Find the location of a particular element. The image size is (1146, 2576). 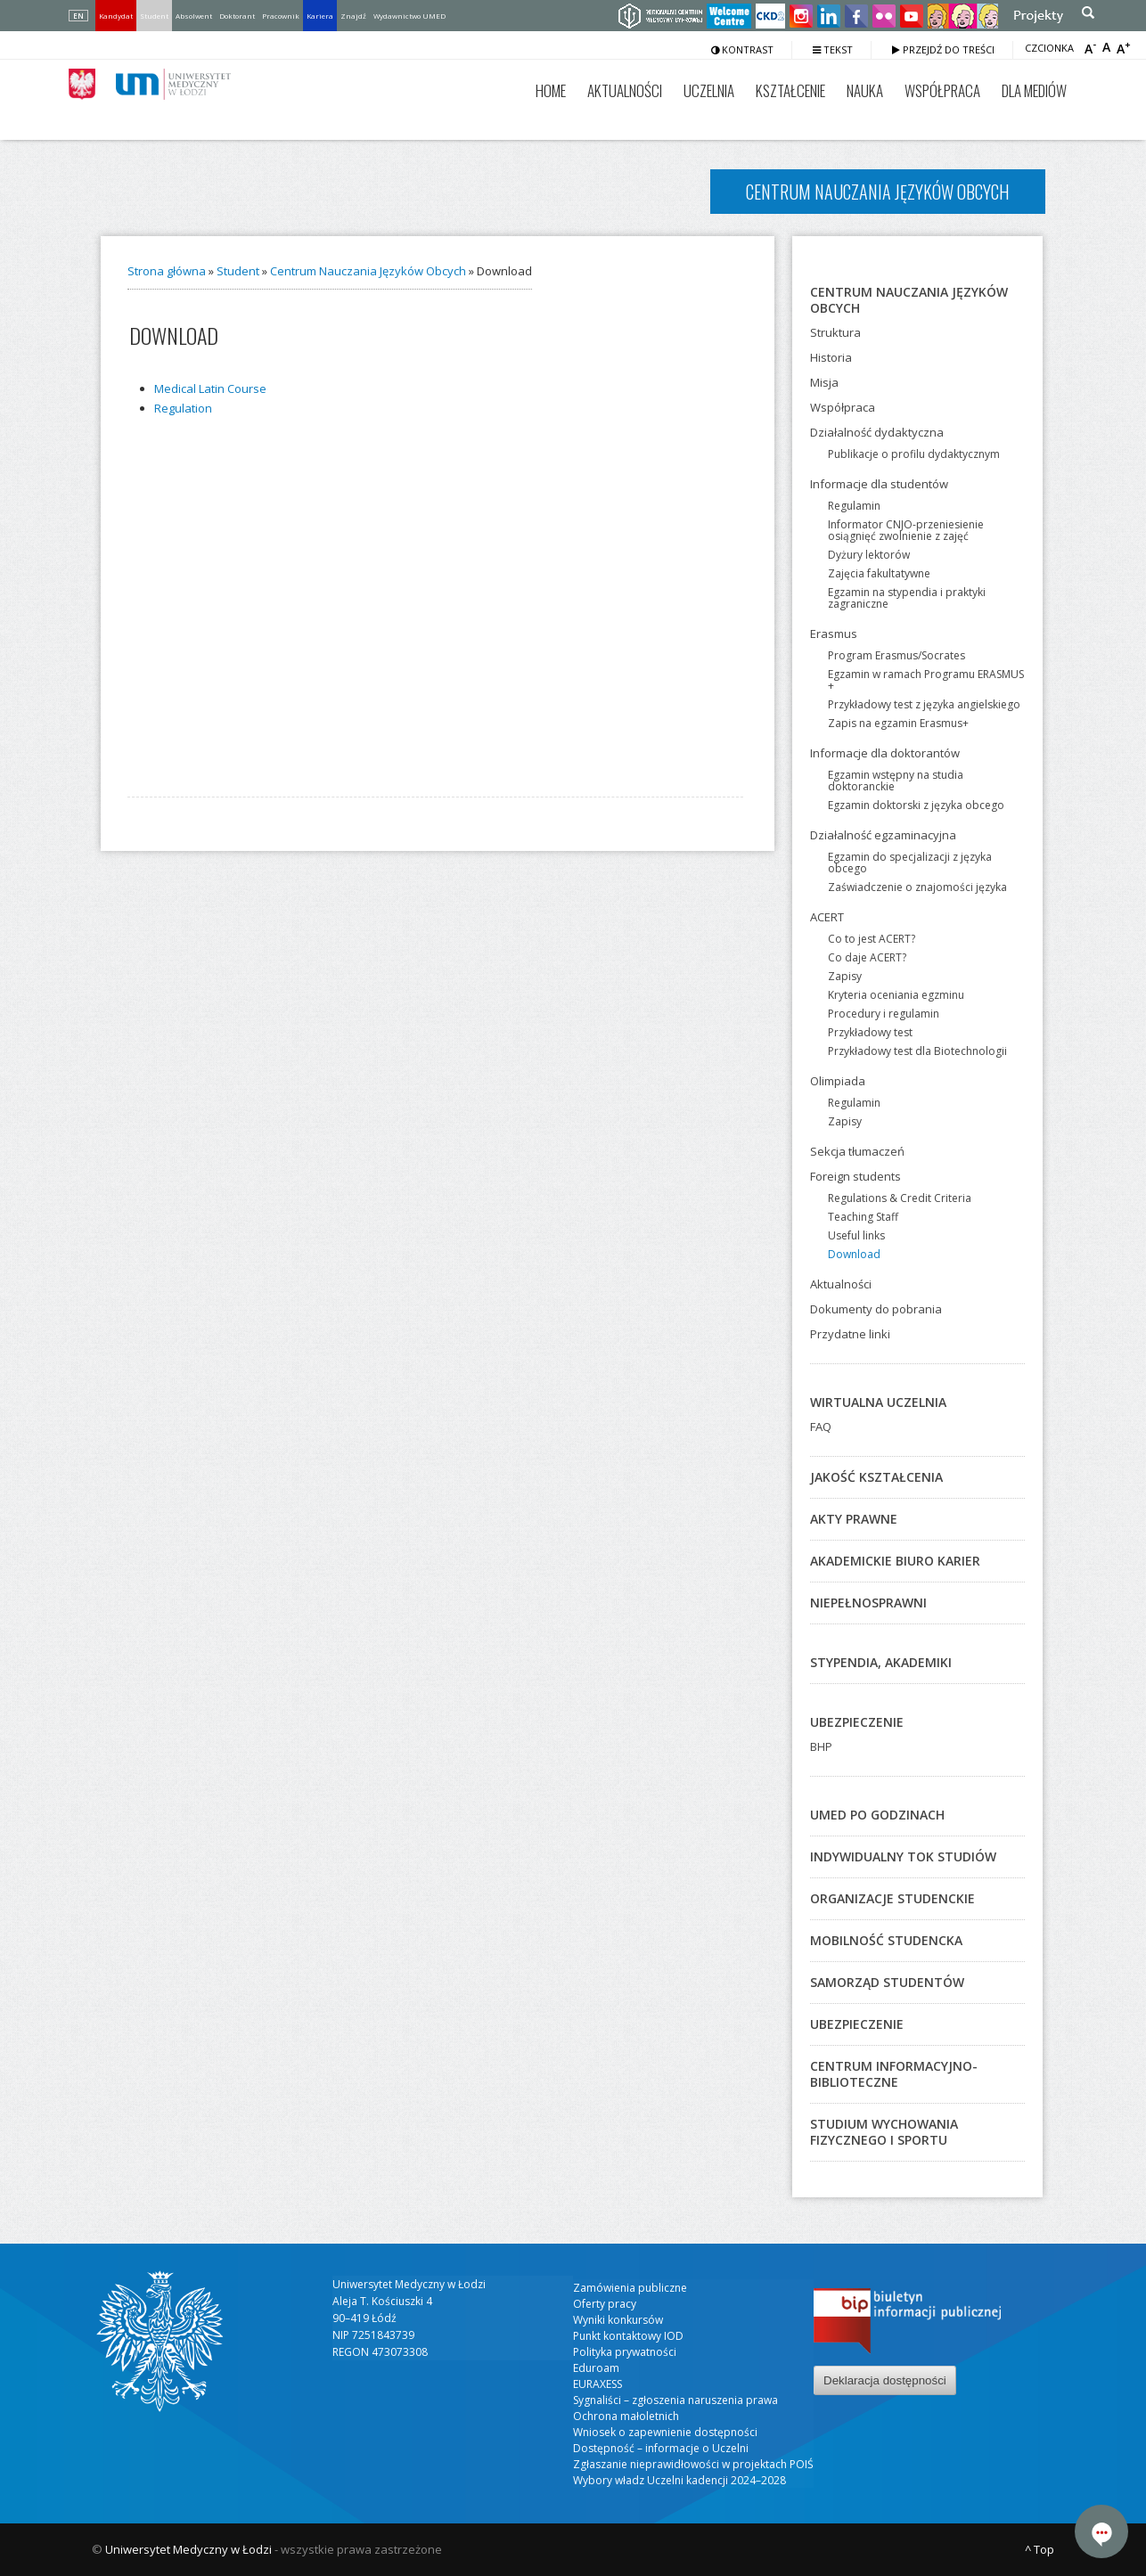

ACERT is located at coordinates (827, 917).